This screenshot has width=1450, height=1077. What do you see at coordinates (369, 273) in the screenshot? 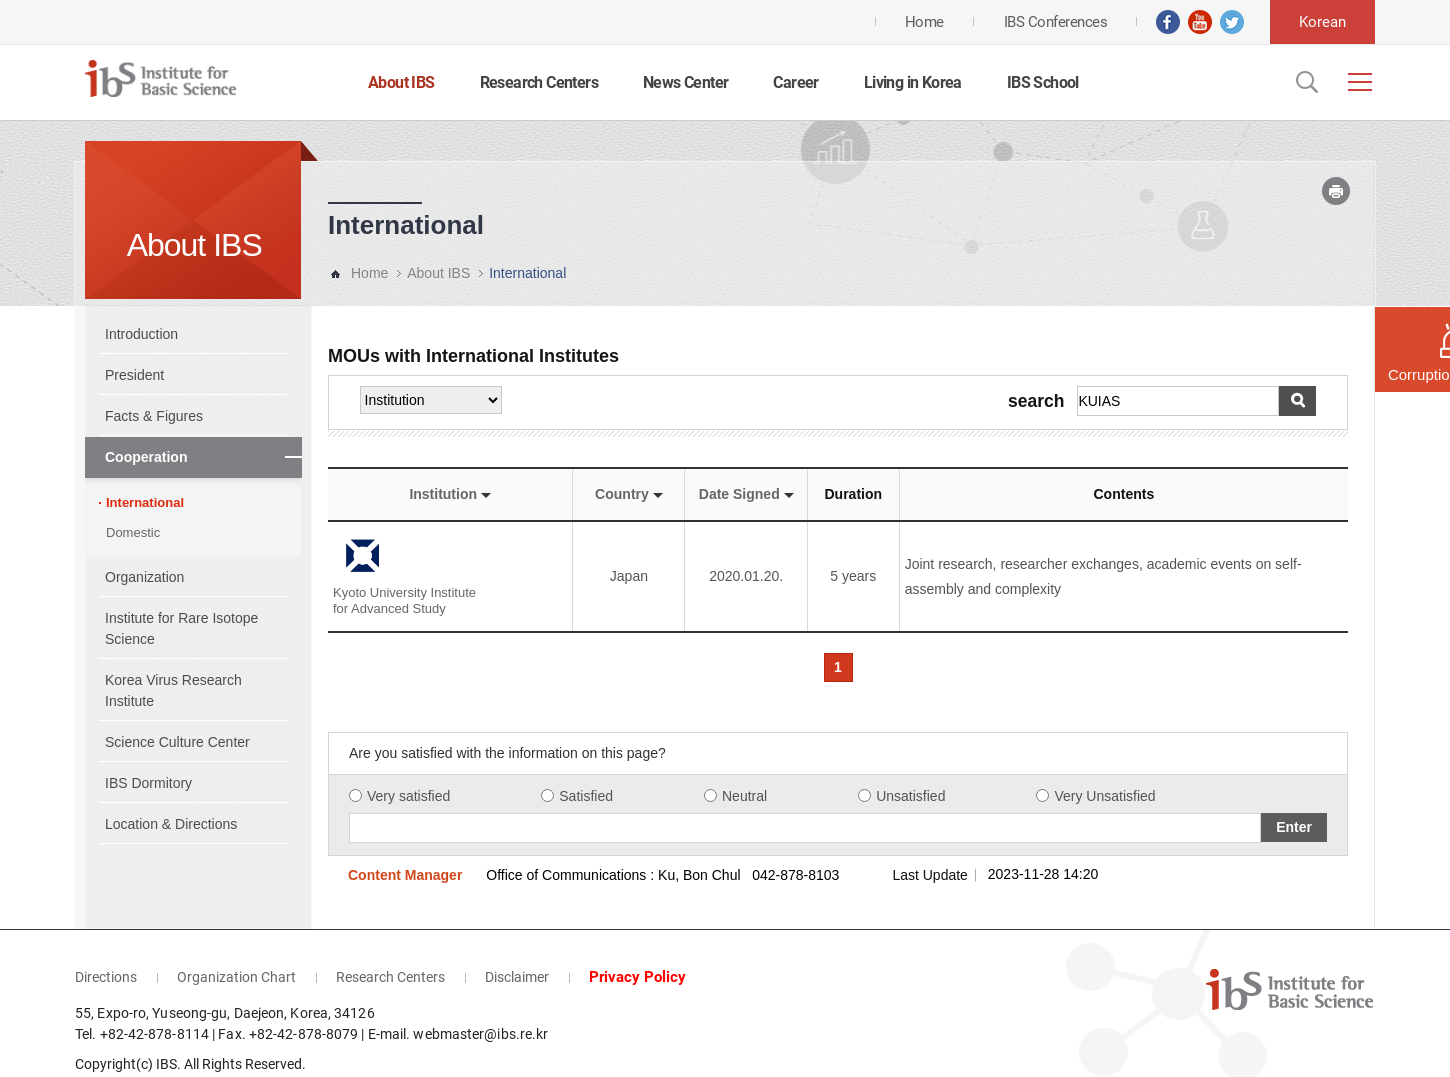
I see `Home` at bounding box center [369, 273].